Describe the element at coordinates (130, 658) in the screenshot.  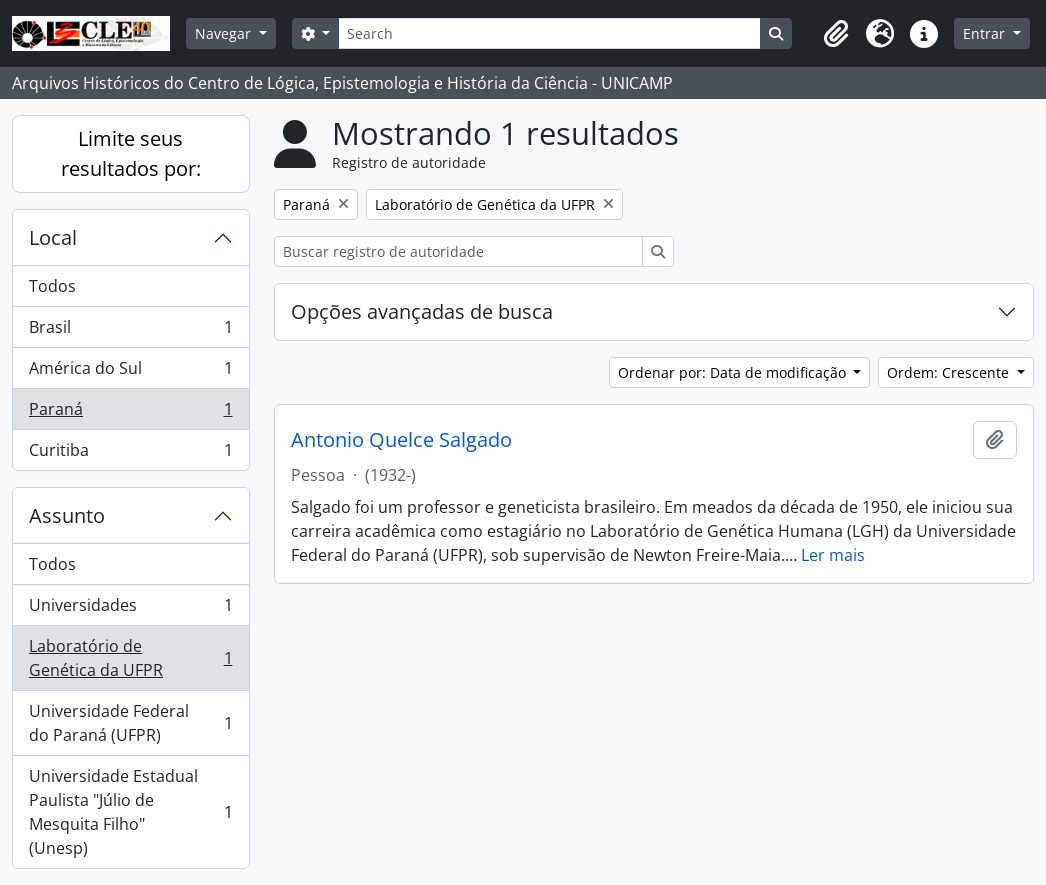
I see `Laboratório de Genética da UFPR` at that location.